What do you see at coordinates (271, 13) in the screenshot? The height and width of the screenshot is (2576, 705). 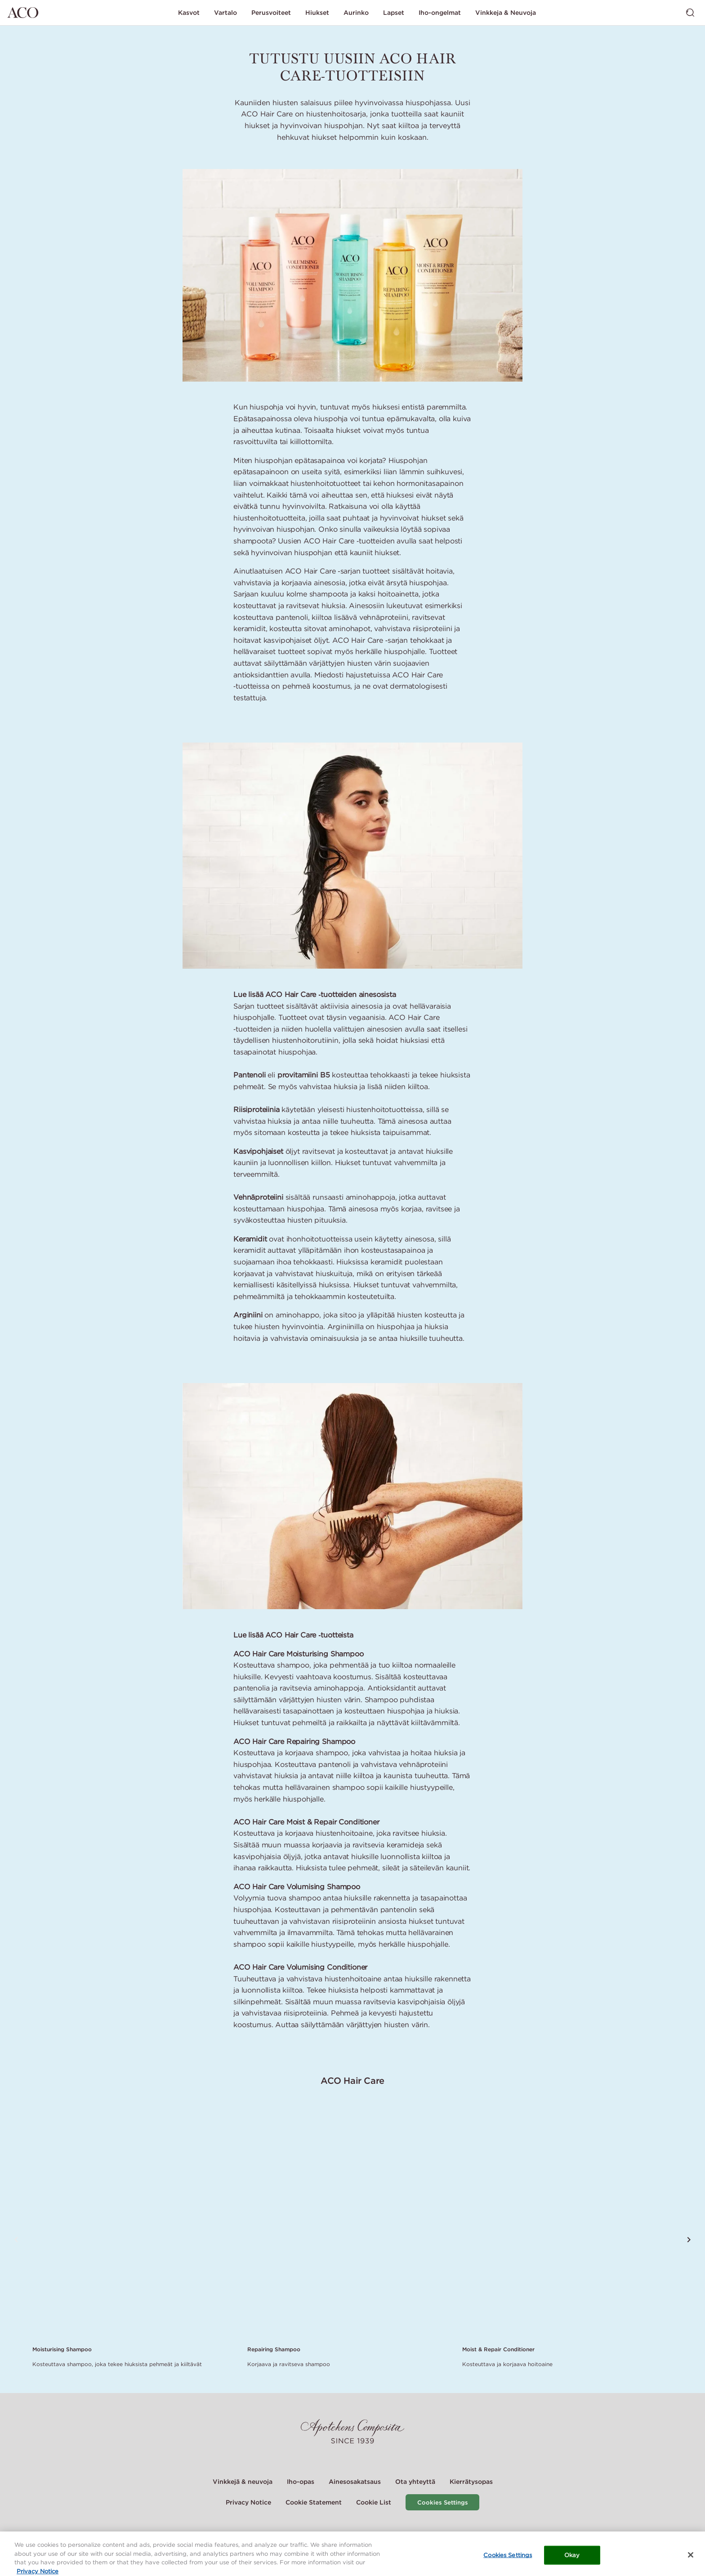 I see `Perusvoiteet` at bounding box center [271, 13].